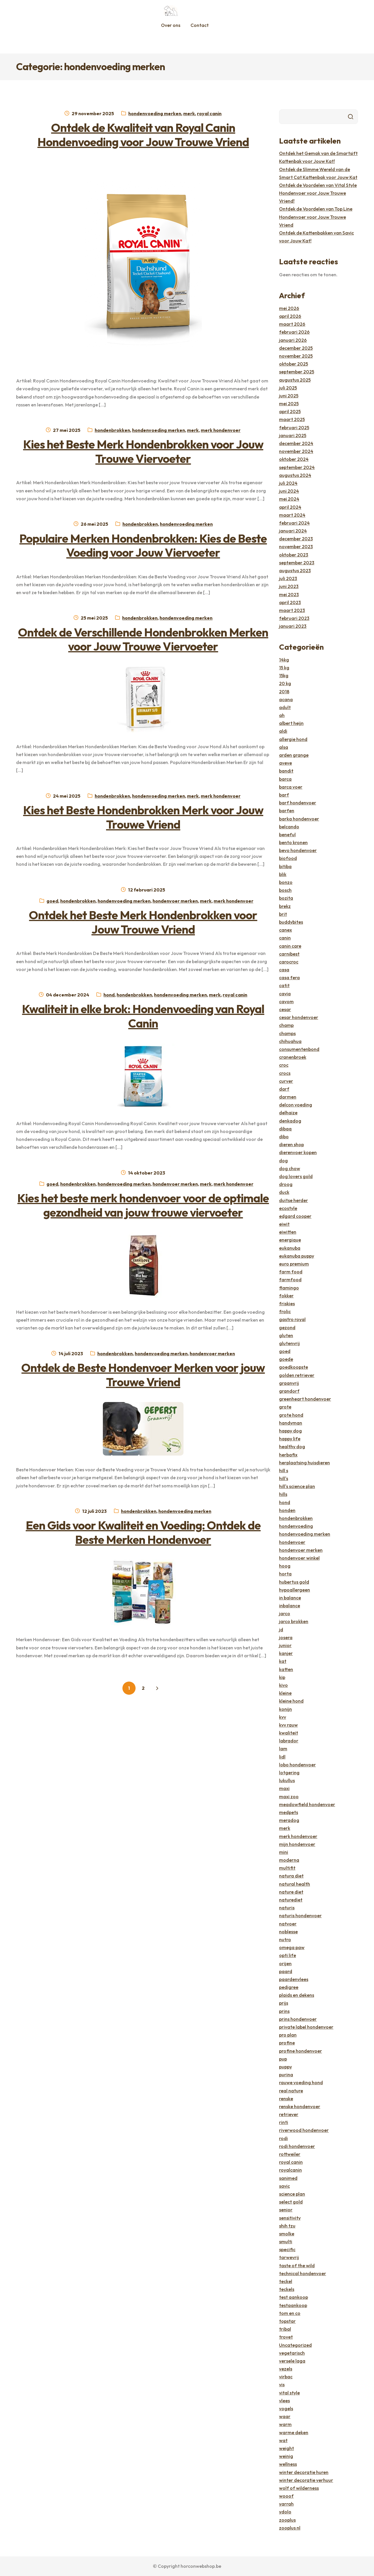  I want to click on acana, so click(286, 699).